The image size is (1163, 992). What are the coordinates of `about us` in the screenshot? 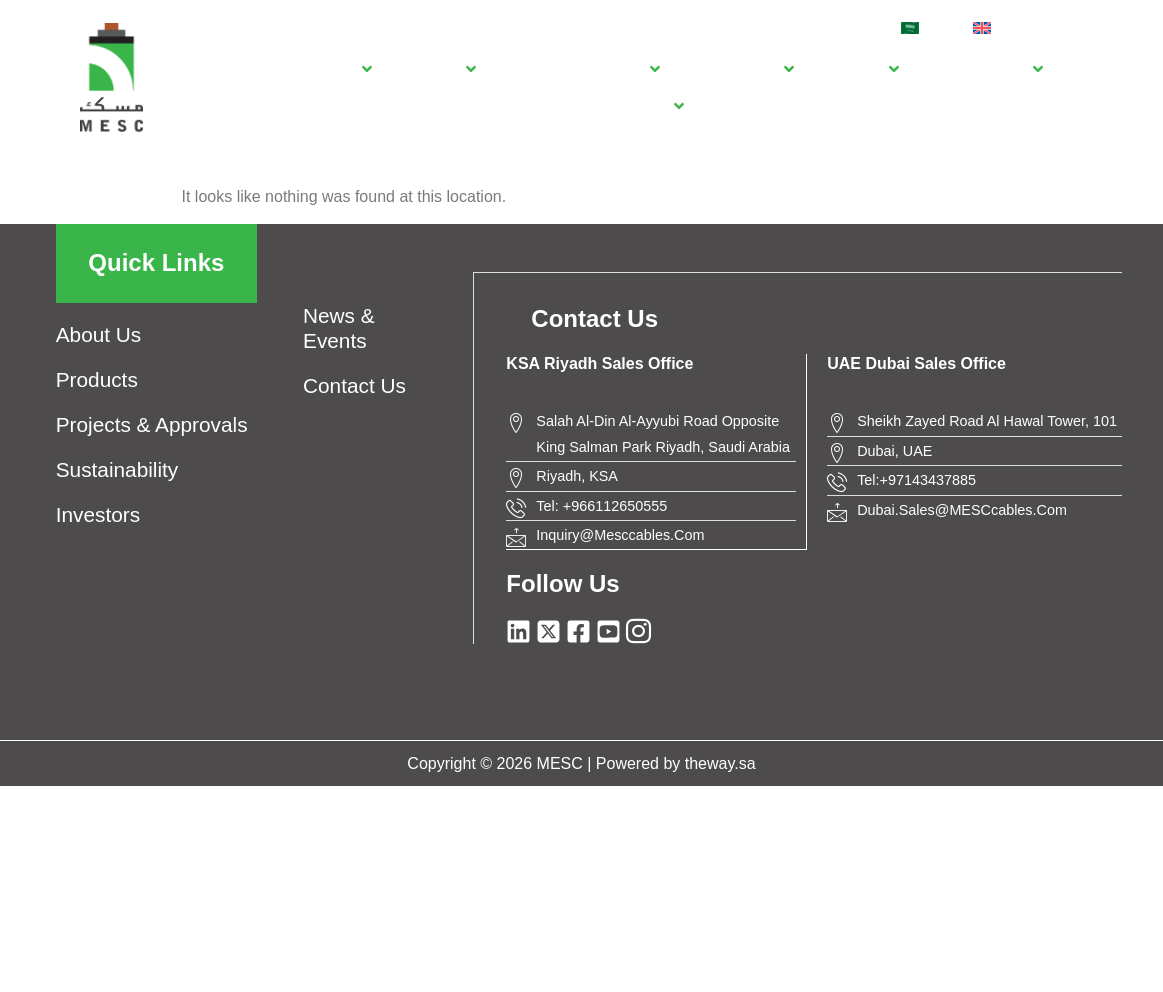 It's located at (99, 334).